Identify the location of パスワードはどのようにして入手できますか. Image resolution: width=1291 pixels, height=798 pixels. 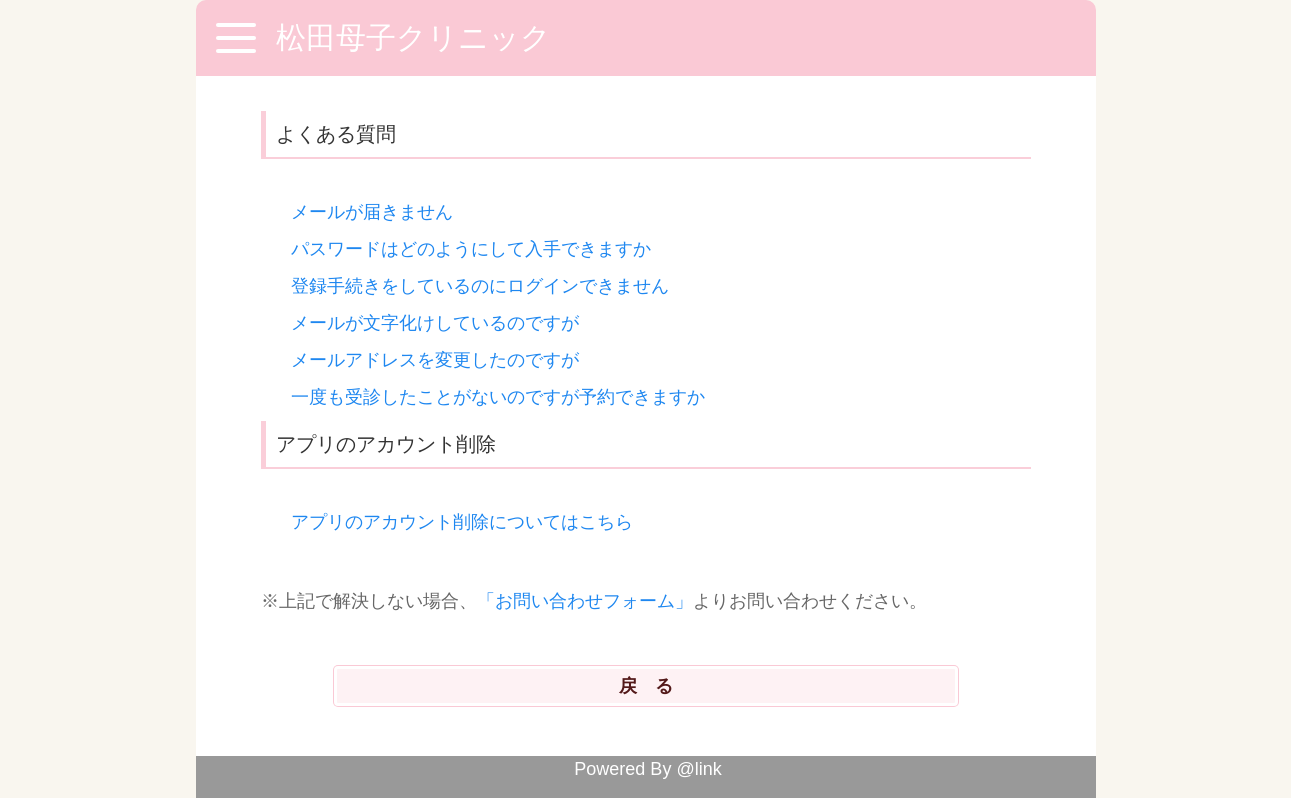
(471, 249).